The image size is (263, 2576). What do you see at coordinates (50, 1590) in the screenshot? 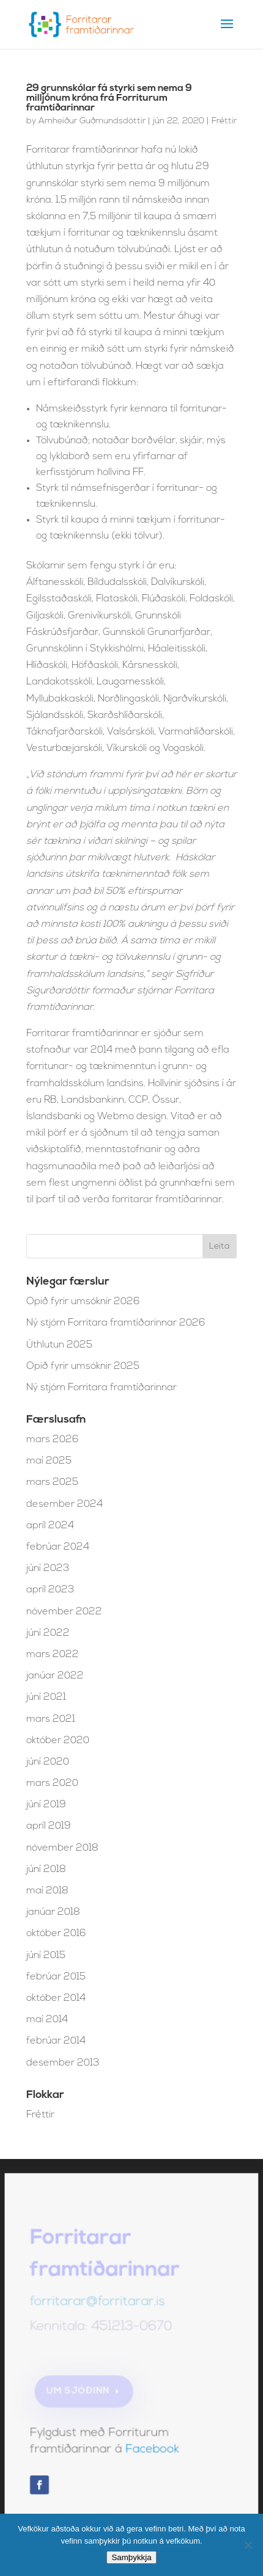
I see `apríl 2023` at bounding box center [50, 1590].